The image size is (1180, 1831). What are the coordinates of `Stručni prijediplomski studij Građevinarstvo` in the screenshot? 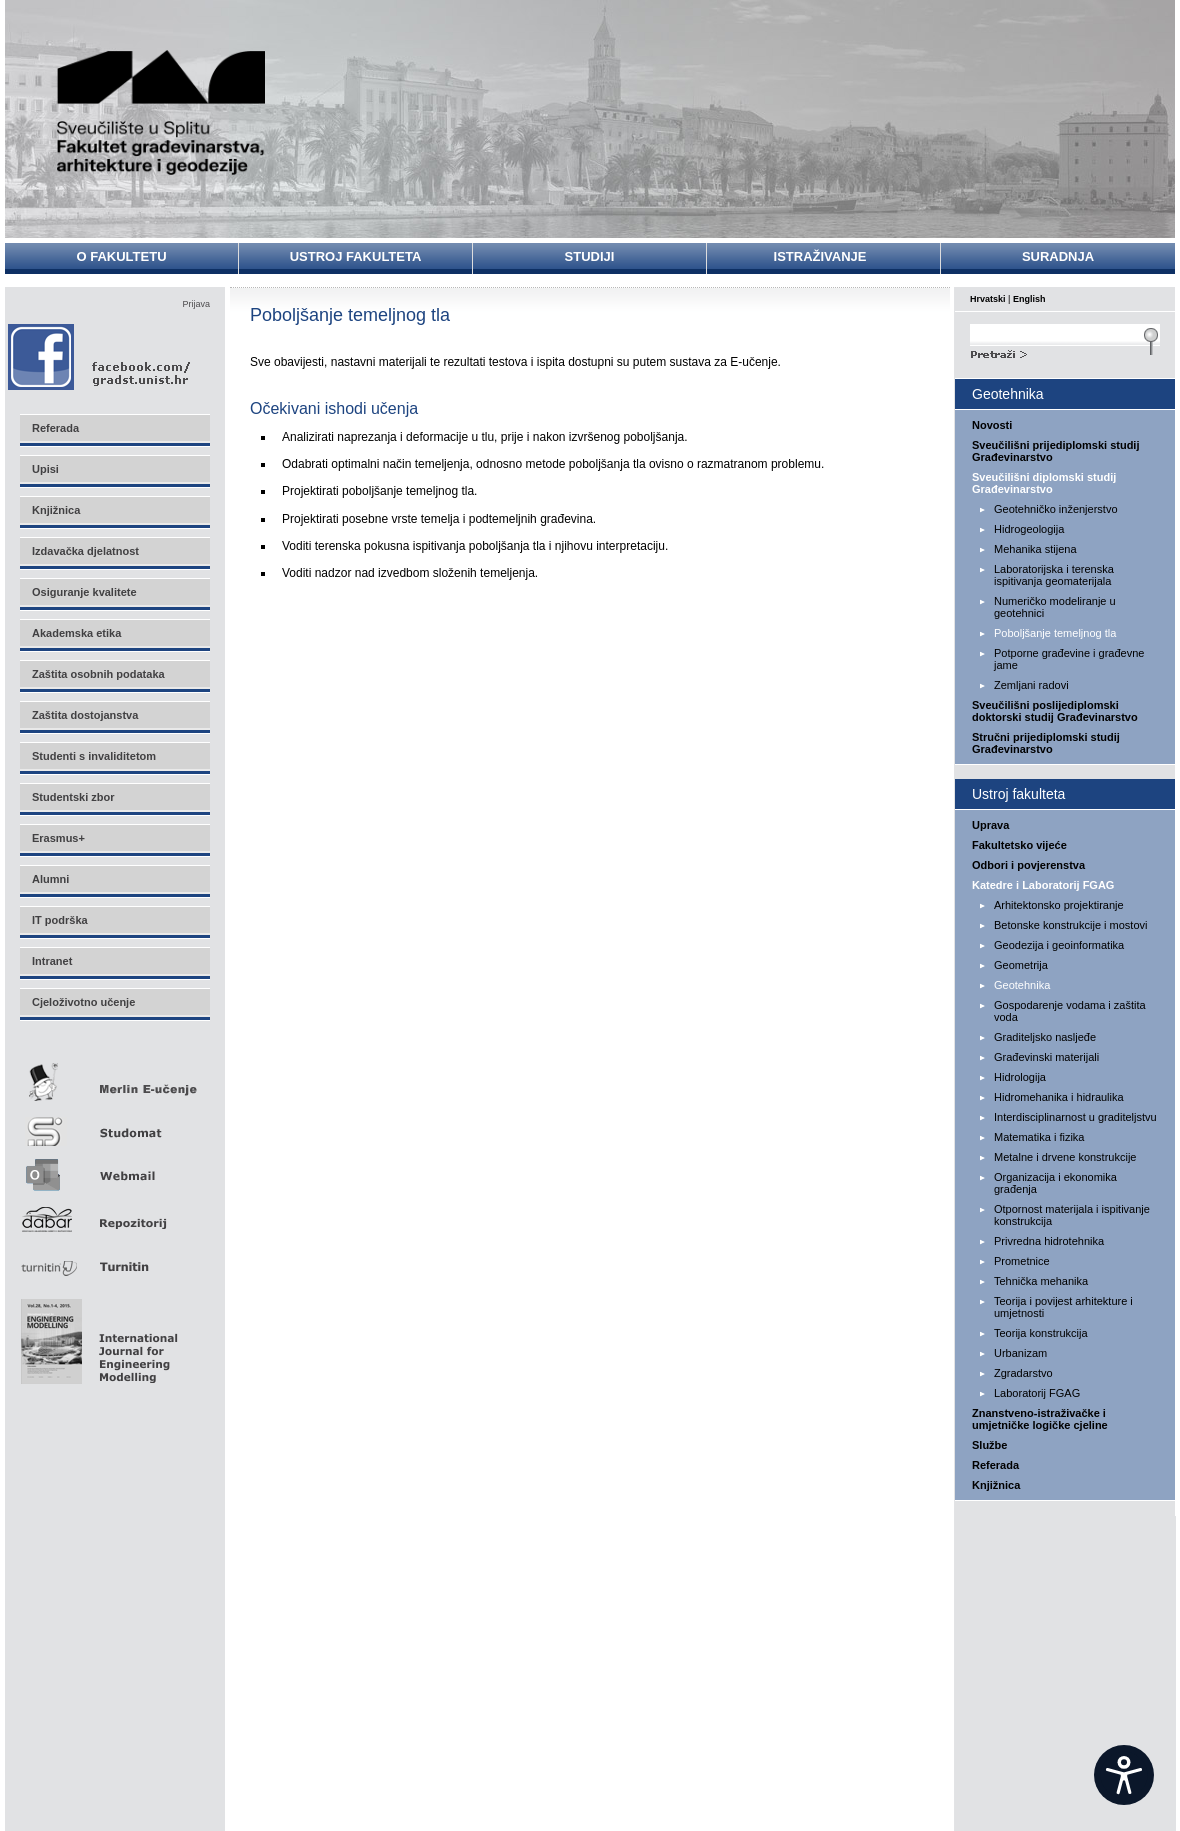 It's located at (1046, 743).